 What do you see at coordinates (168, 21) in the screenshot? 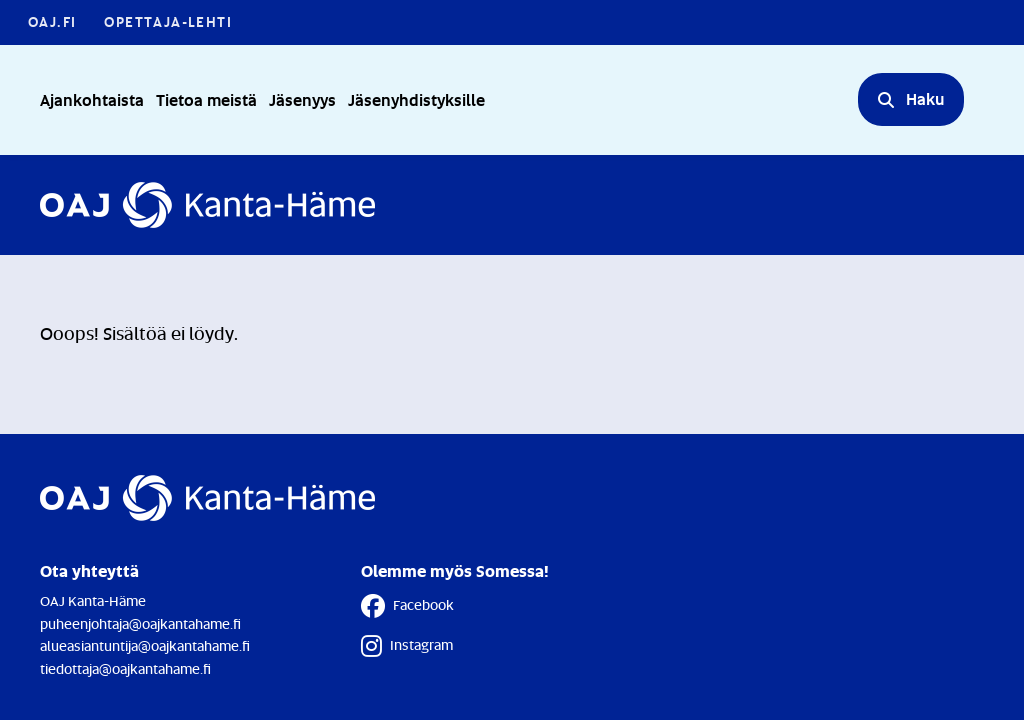
I see `Opettaja-lehti [Opettaja-lehti - Linkki avautuu uuteen välilehteen]` at bounding box center [168, 21].